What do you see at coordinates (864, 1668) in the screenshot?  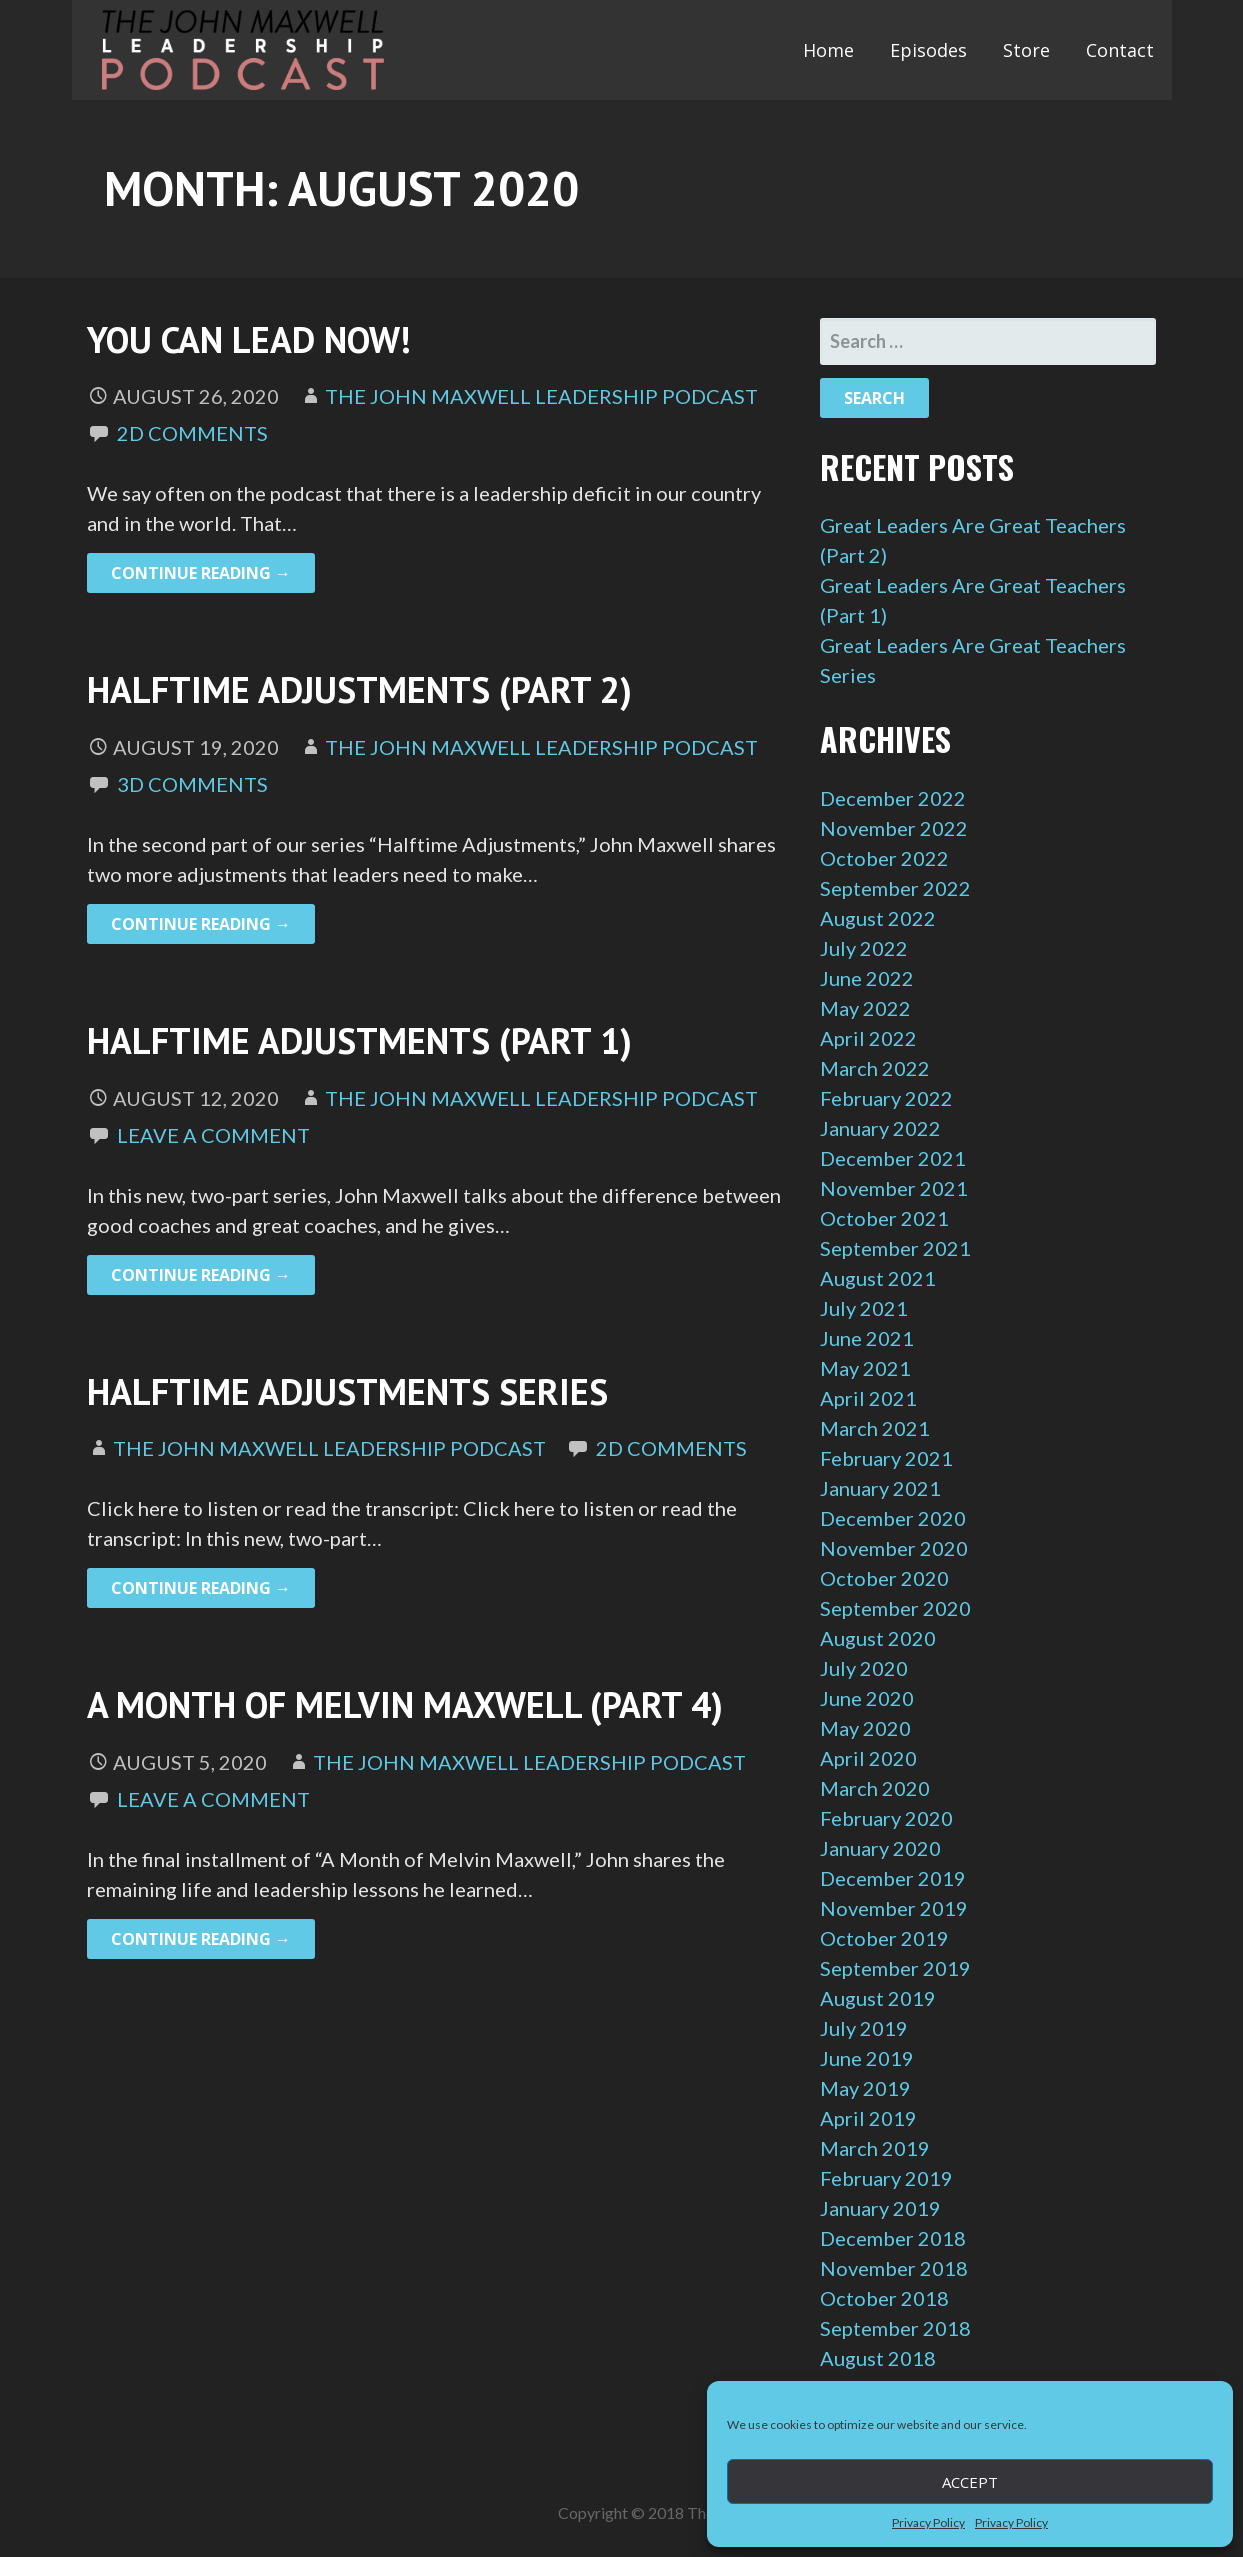 I see `July 2020` at bounding box center [864, 1668].